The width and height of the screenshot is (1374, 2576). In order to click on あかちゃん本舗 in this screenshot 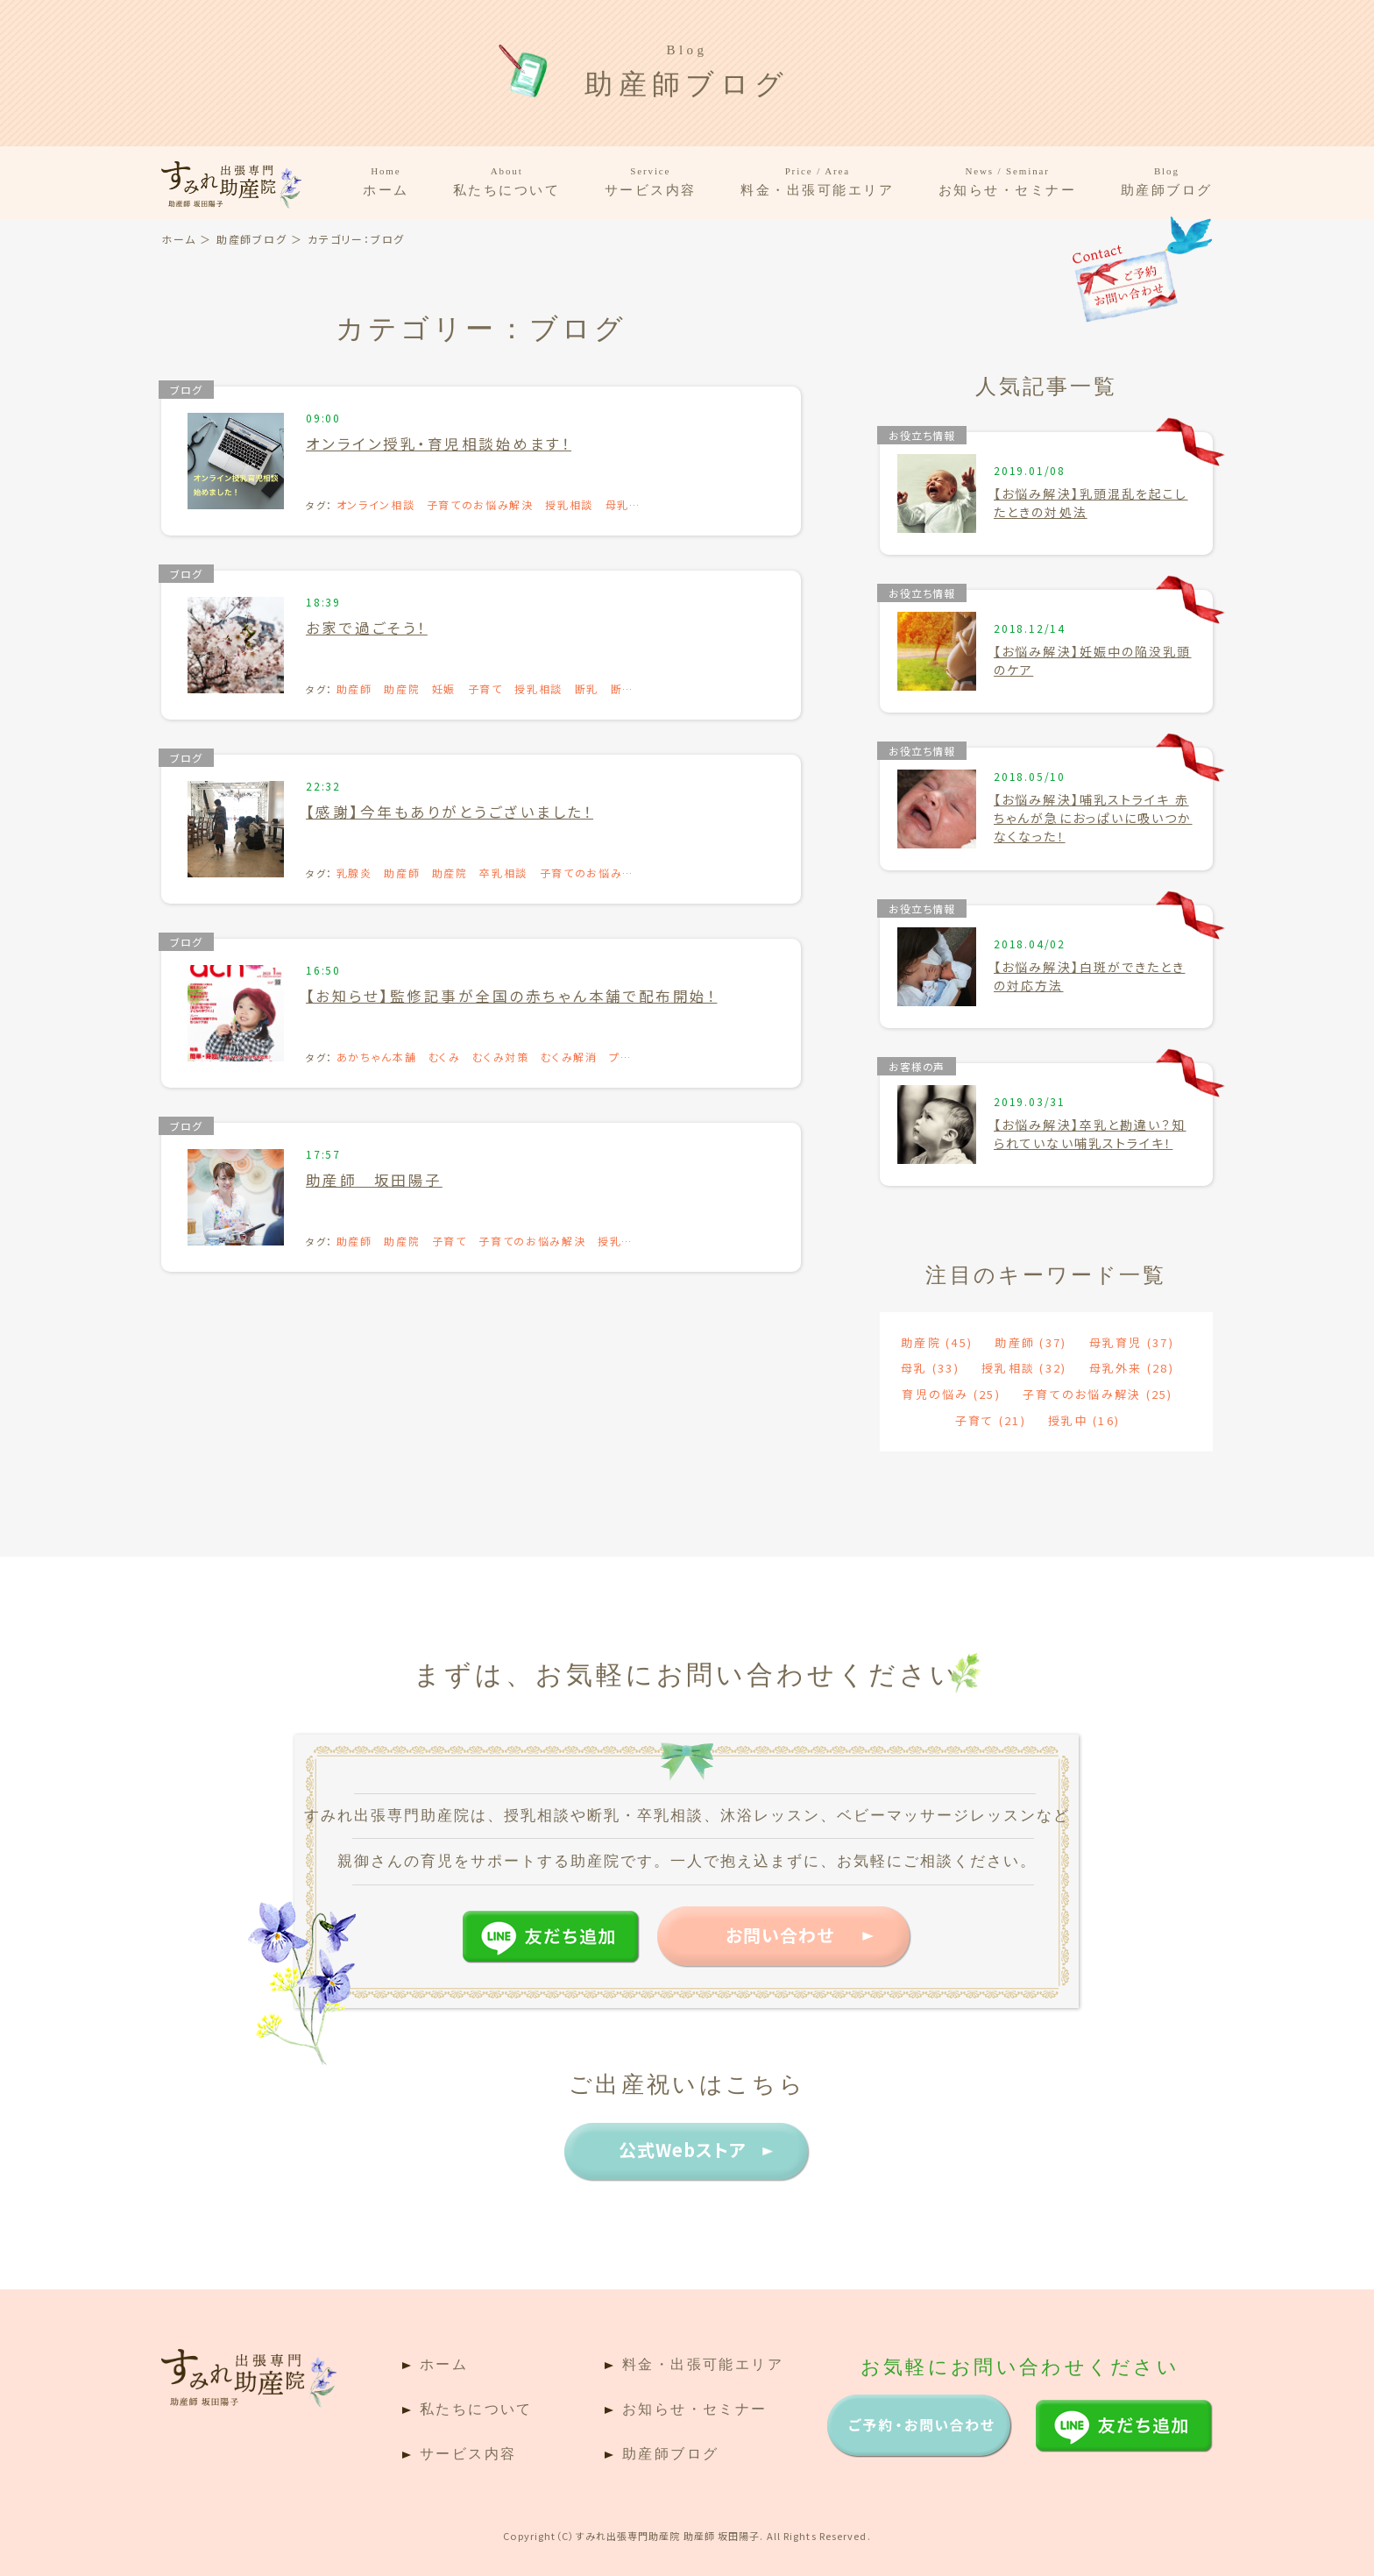, I will do `click(376, 1056)`.